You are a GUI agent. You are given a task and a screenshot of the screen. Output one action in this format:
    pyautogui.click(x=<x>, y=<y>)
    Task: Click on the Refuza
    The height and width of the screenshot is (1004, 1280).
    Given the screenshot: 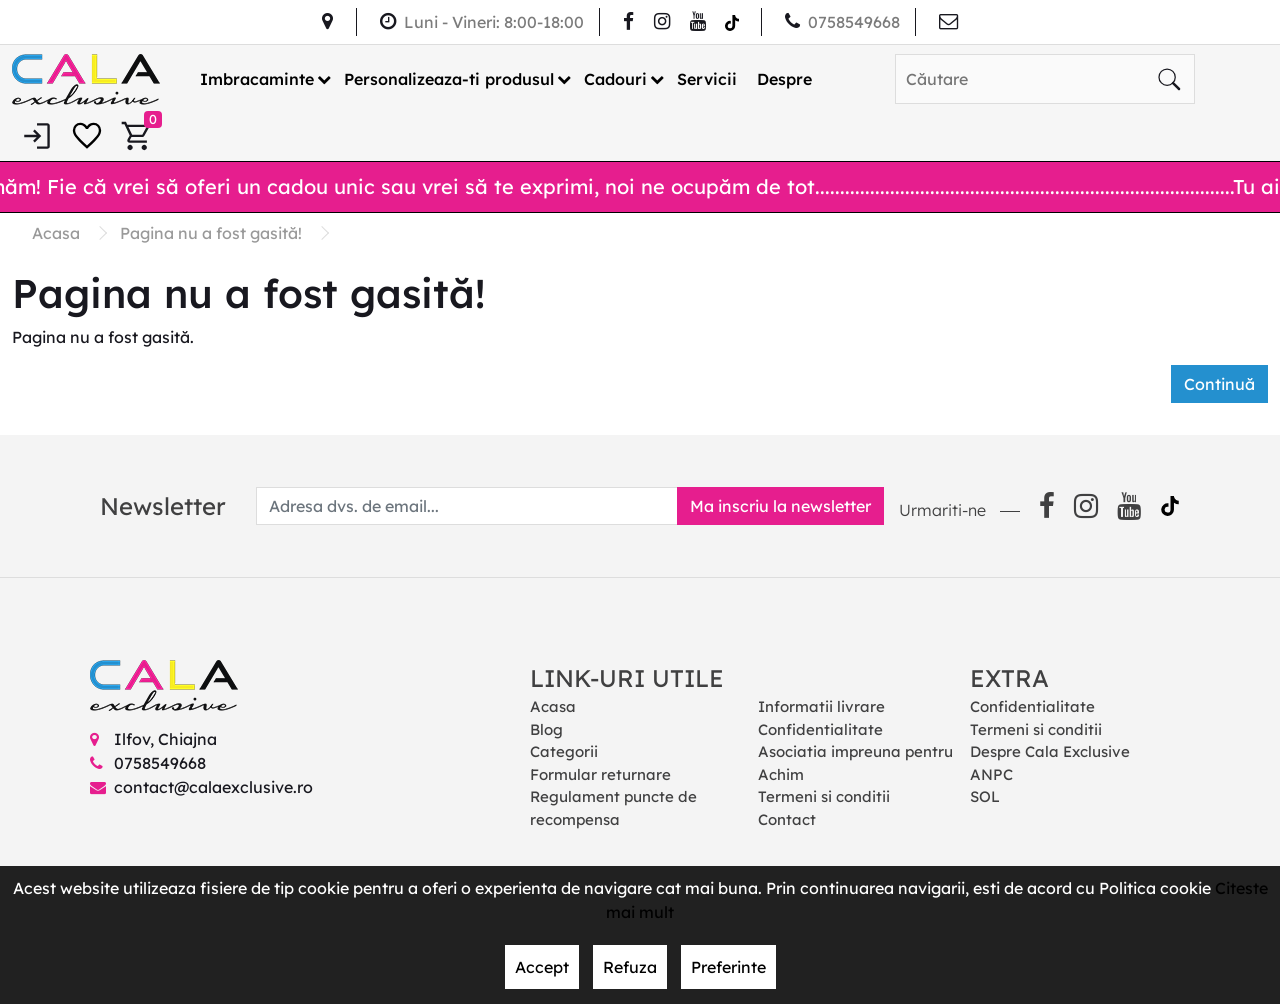 What is the action you would take?
    pyautogui.click(x=630, y=967)
    